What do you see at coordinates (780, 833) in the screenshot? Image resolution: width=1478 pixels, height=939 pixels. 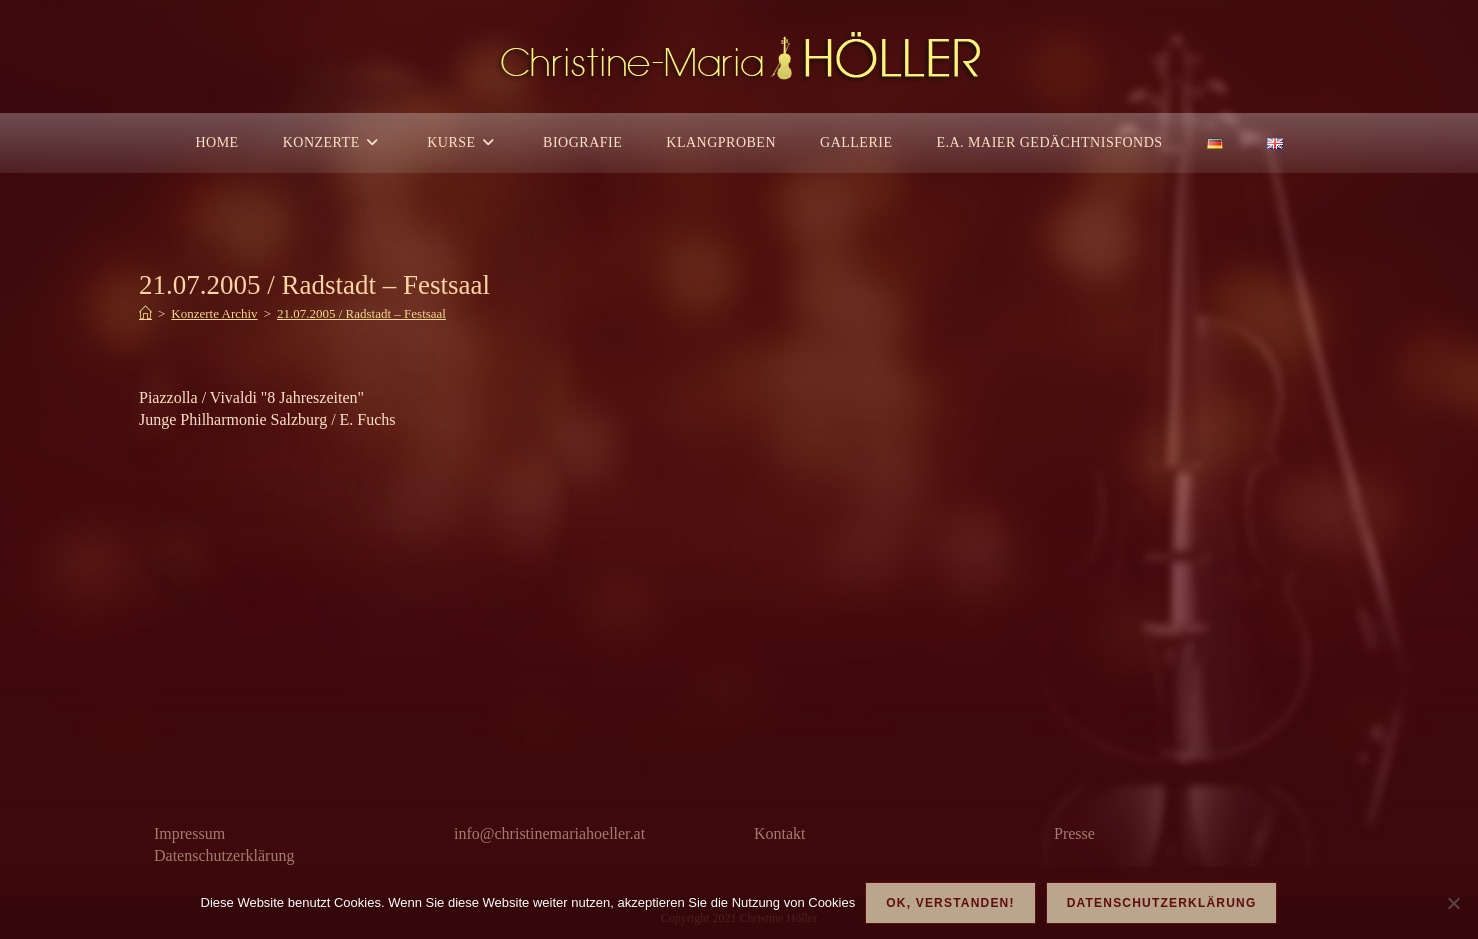 I see `Kontakt` at bounding box center [780, 833].